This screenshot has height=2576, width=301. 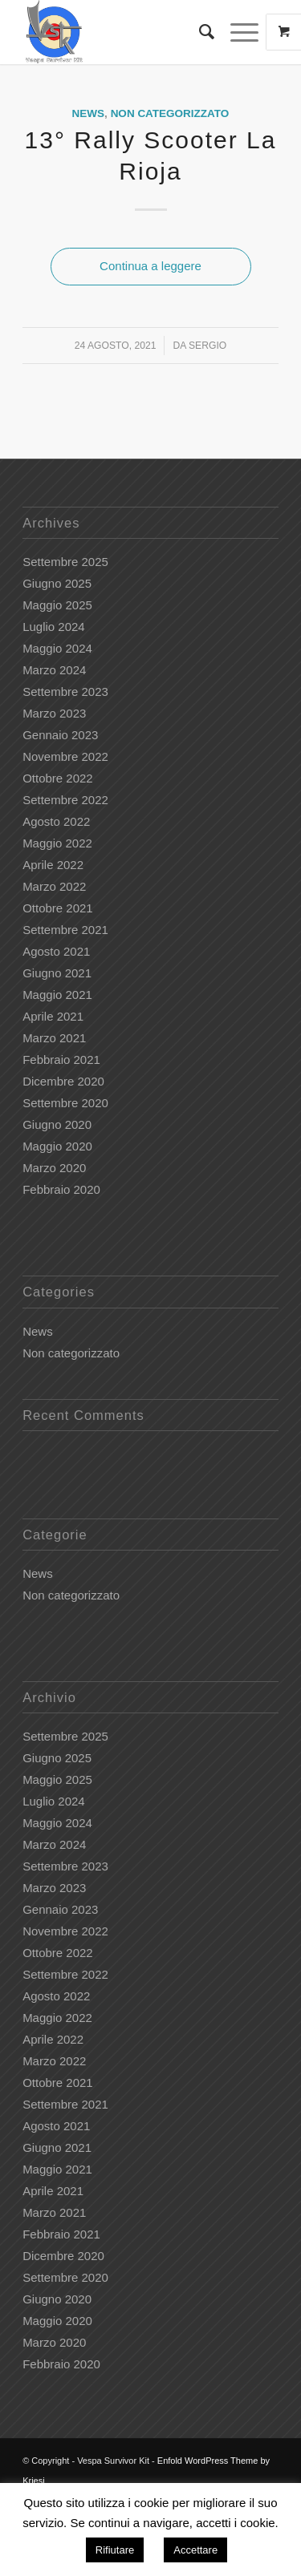 I want to click on [Menu], so click(x=236, y=32).